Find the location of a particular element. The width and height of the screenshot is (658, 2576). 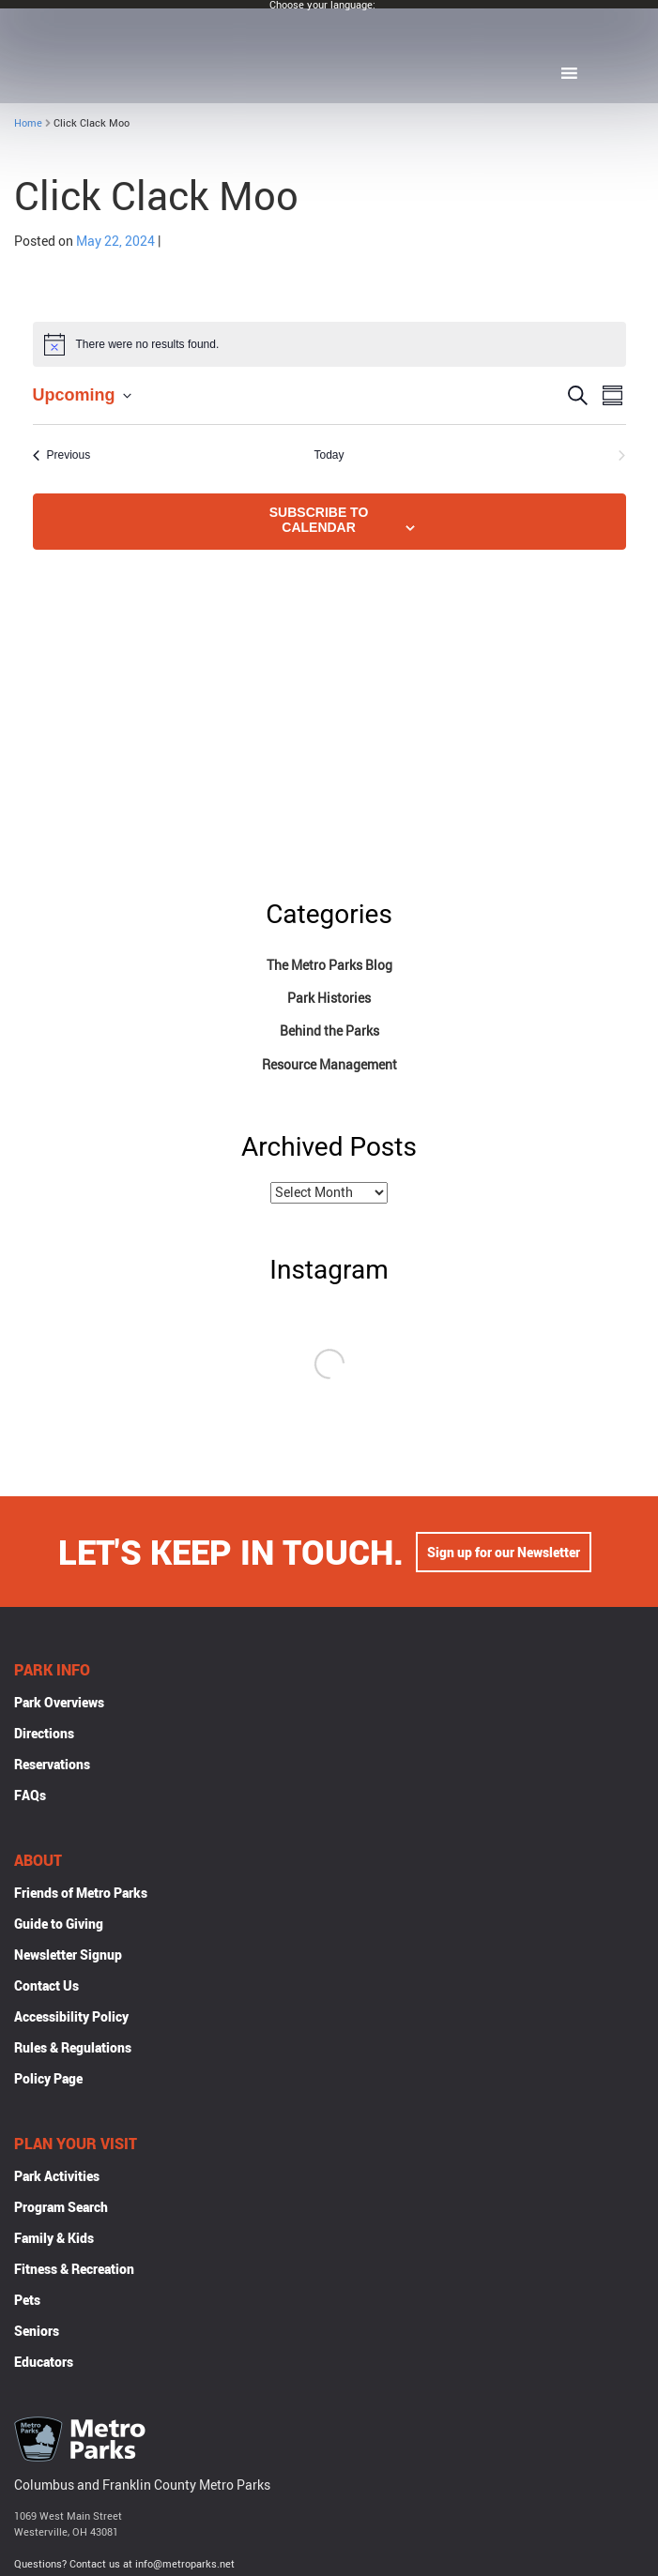

Directions is located at coordinates (44, 1735).